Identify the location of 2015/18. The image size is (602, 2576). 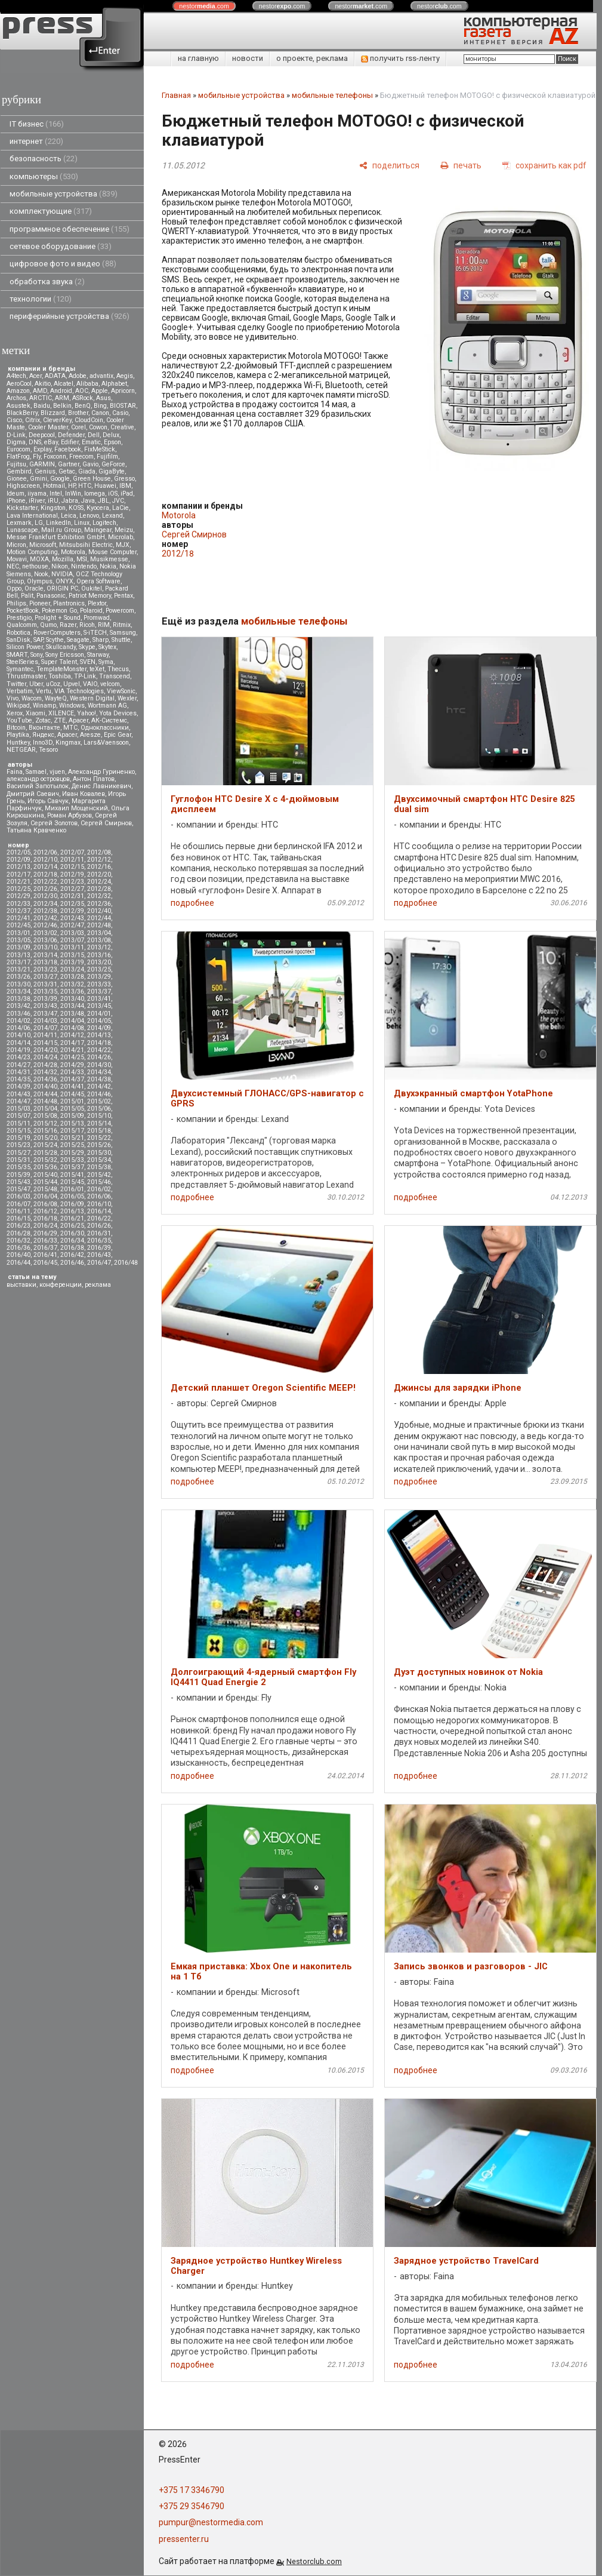
(99, 1131).